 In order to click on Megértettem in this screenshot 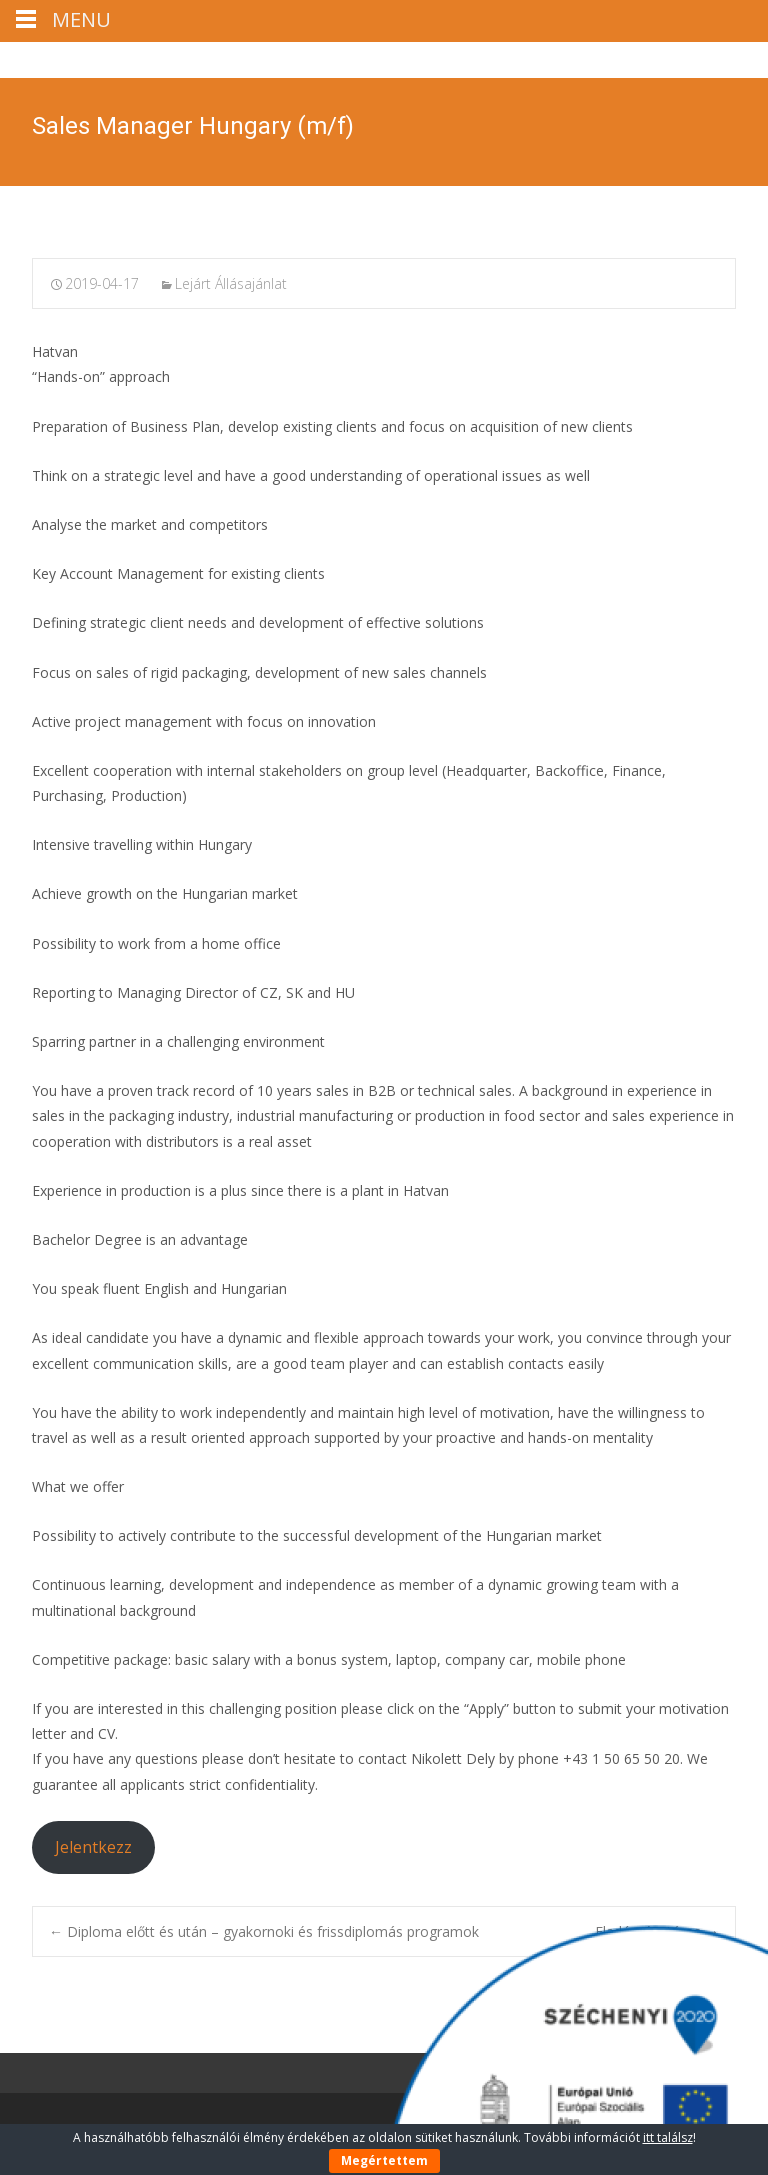, I will do `click(384, 2160)`.